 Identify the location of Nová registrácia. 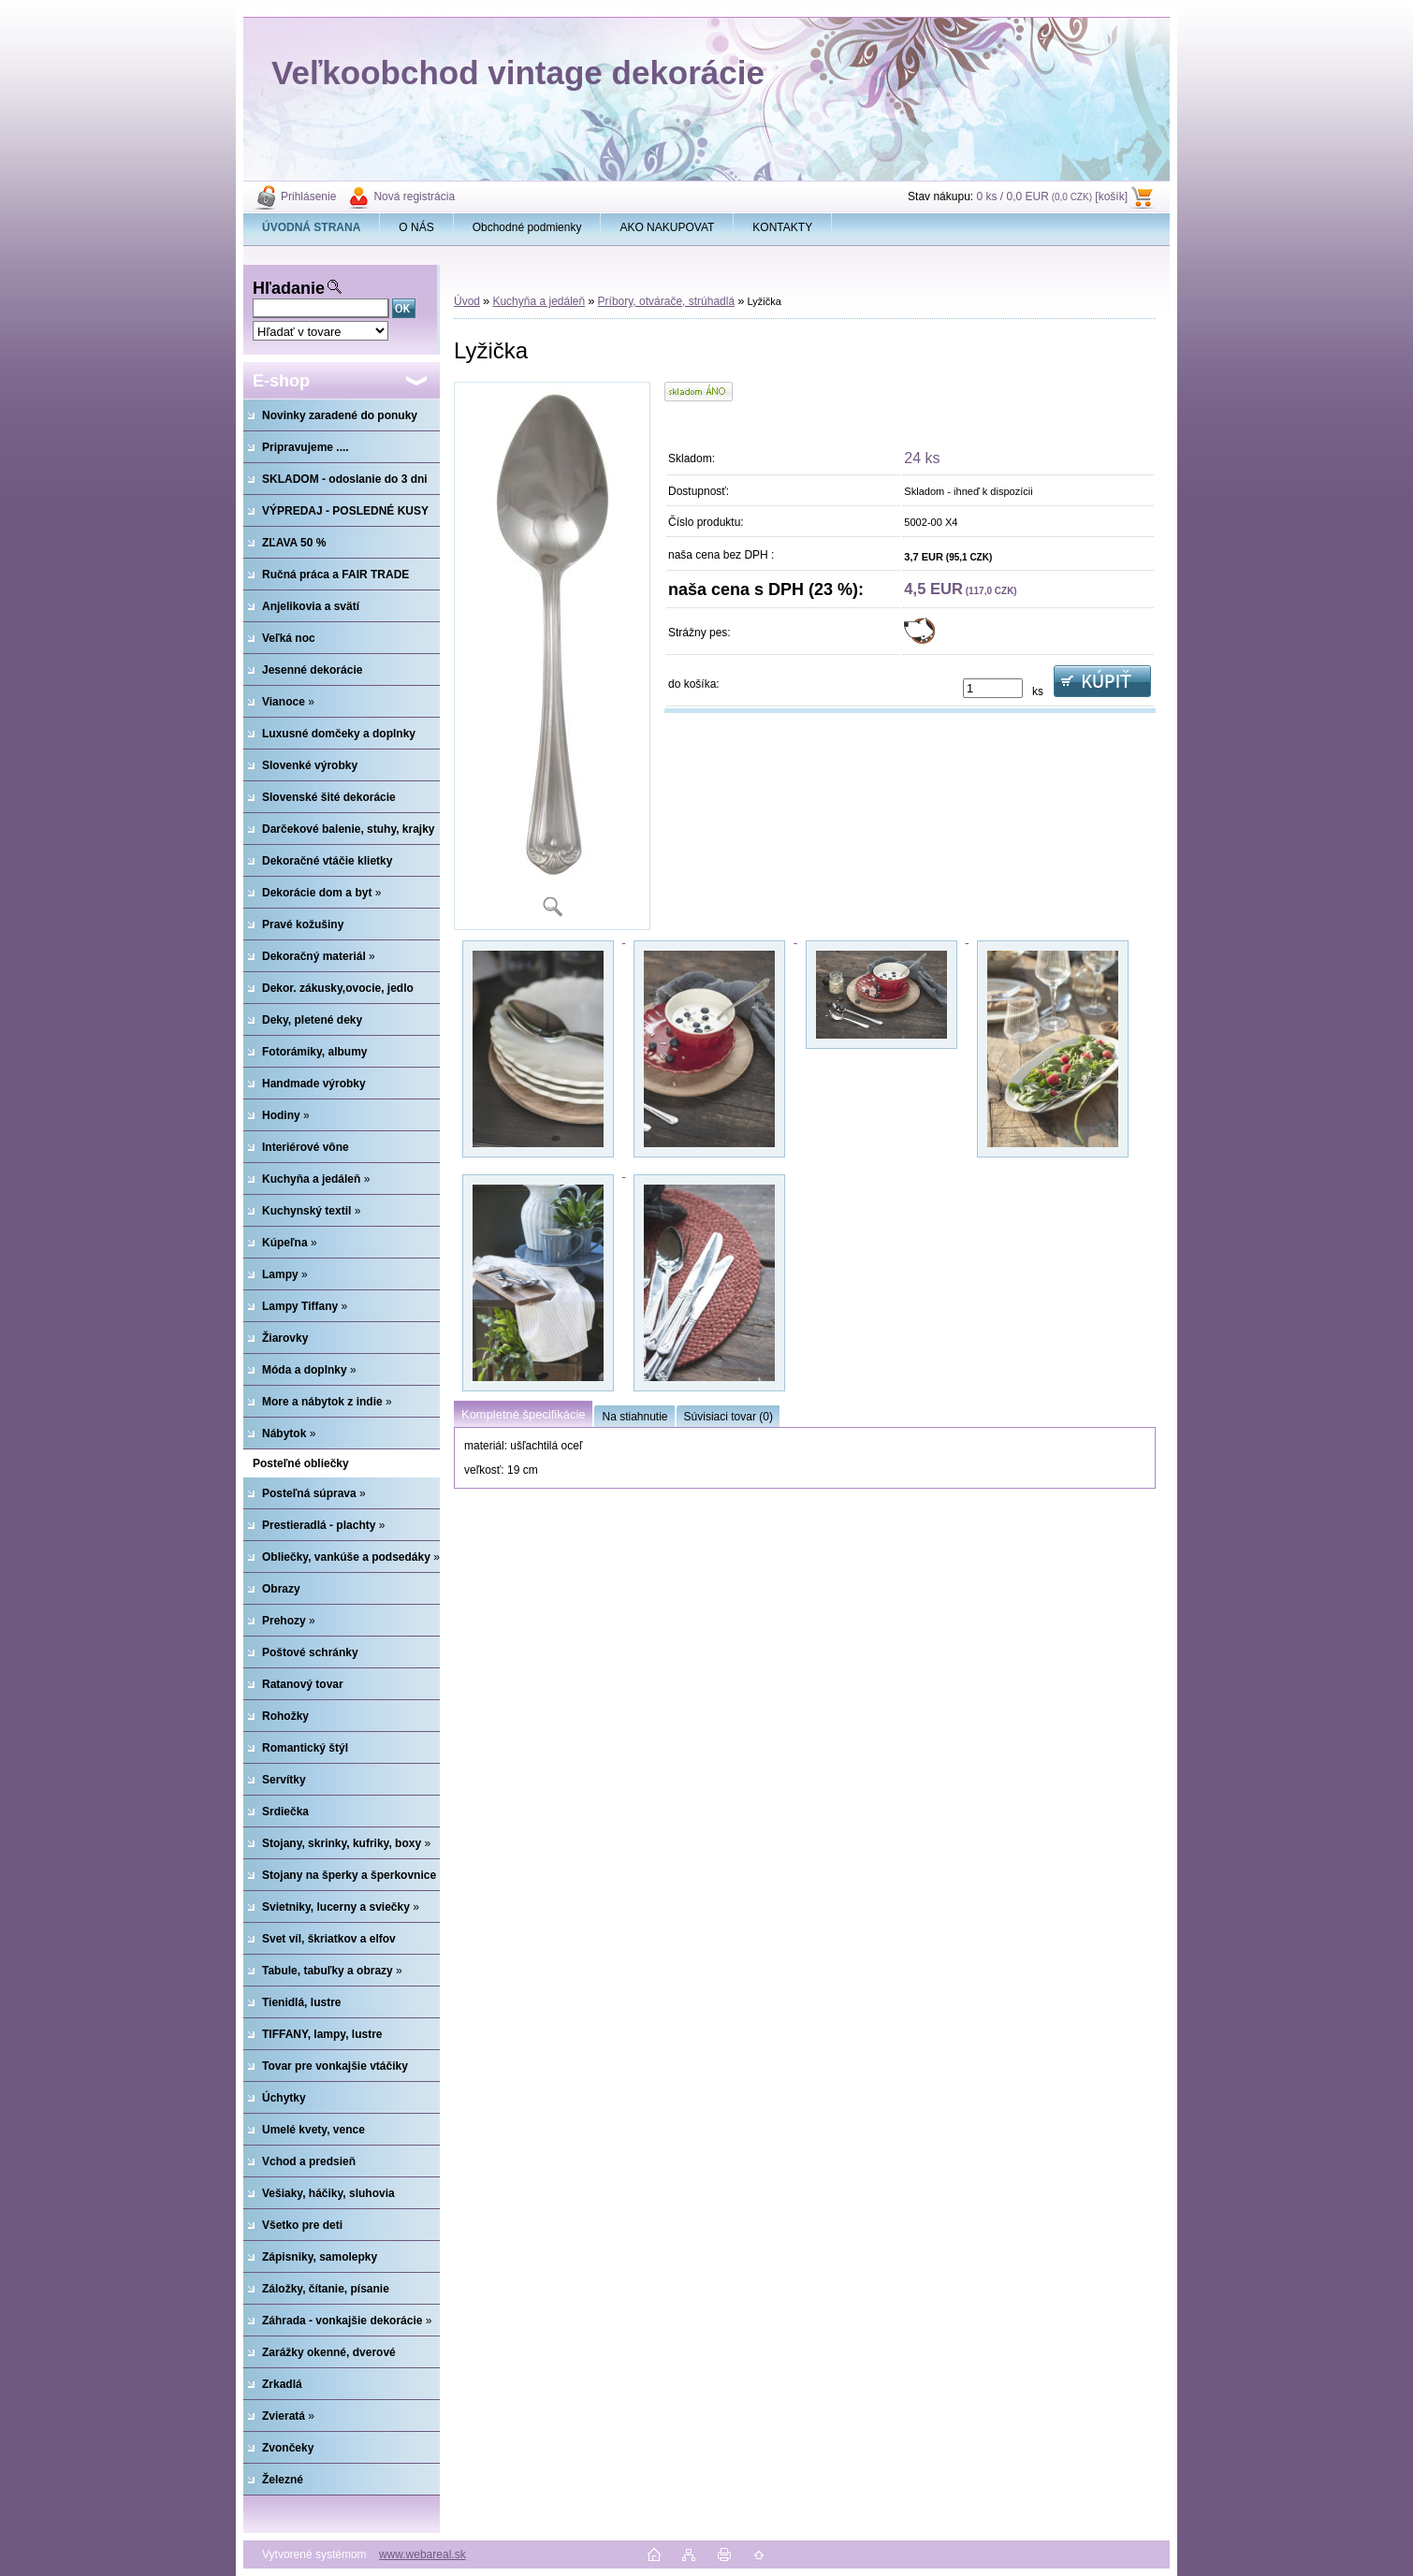
(414, 196).